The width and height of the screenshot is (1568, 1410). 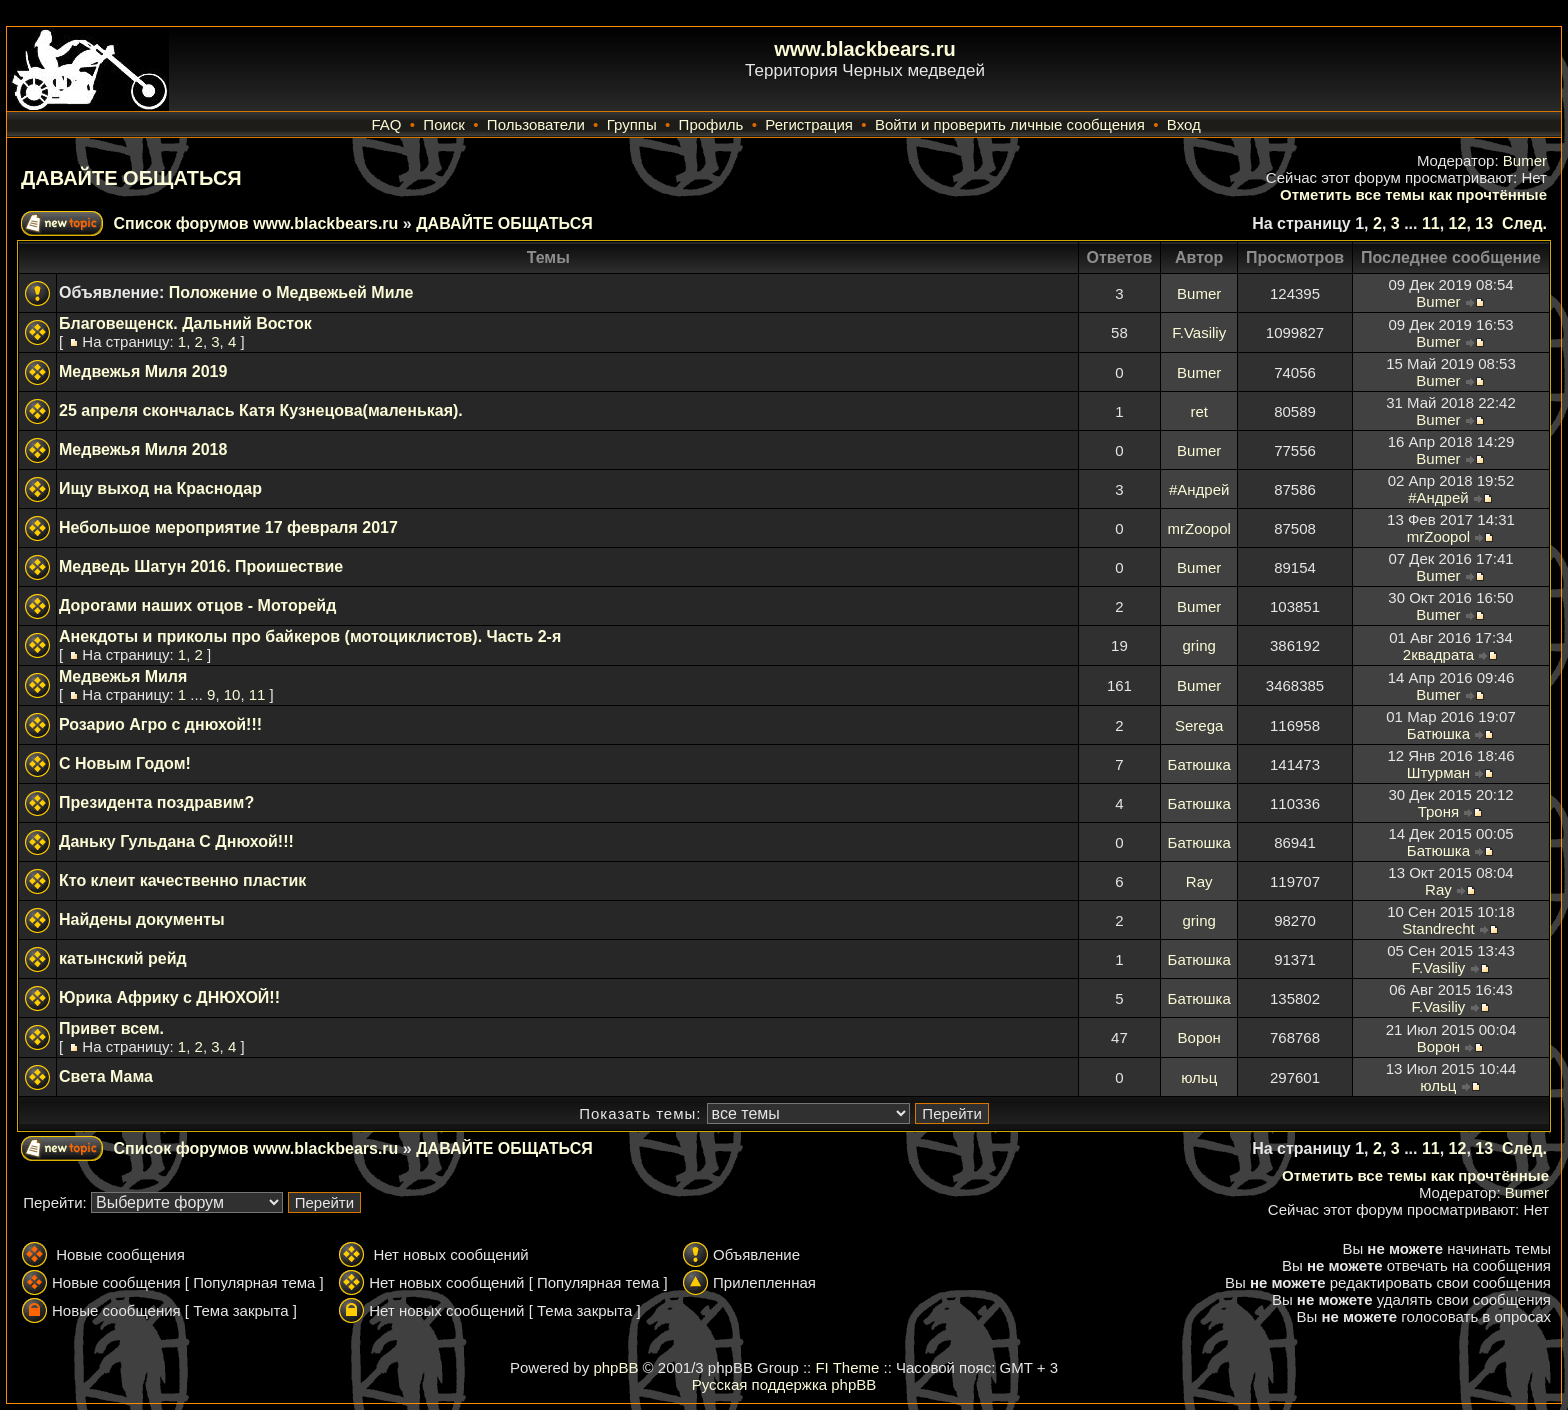 I want to click on Bumer, so click(x=1525, y=160).